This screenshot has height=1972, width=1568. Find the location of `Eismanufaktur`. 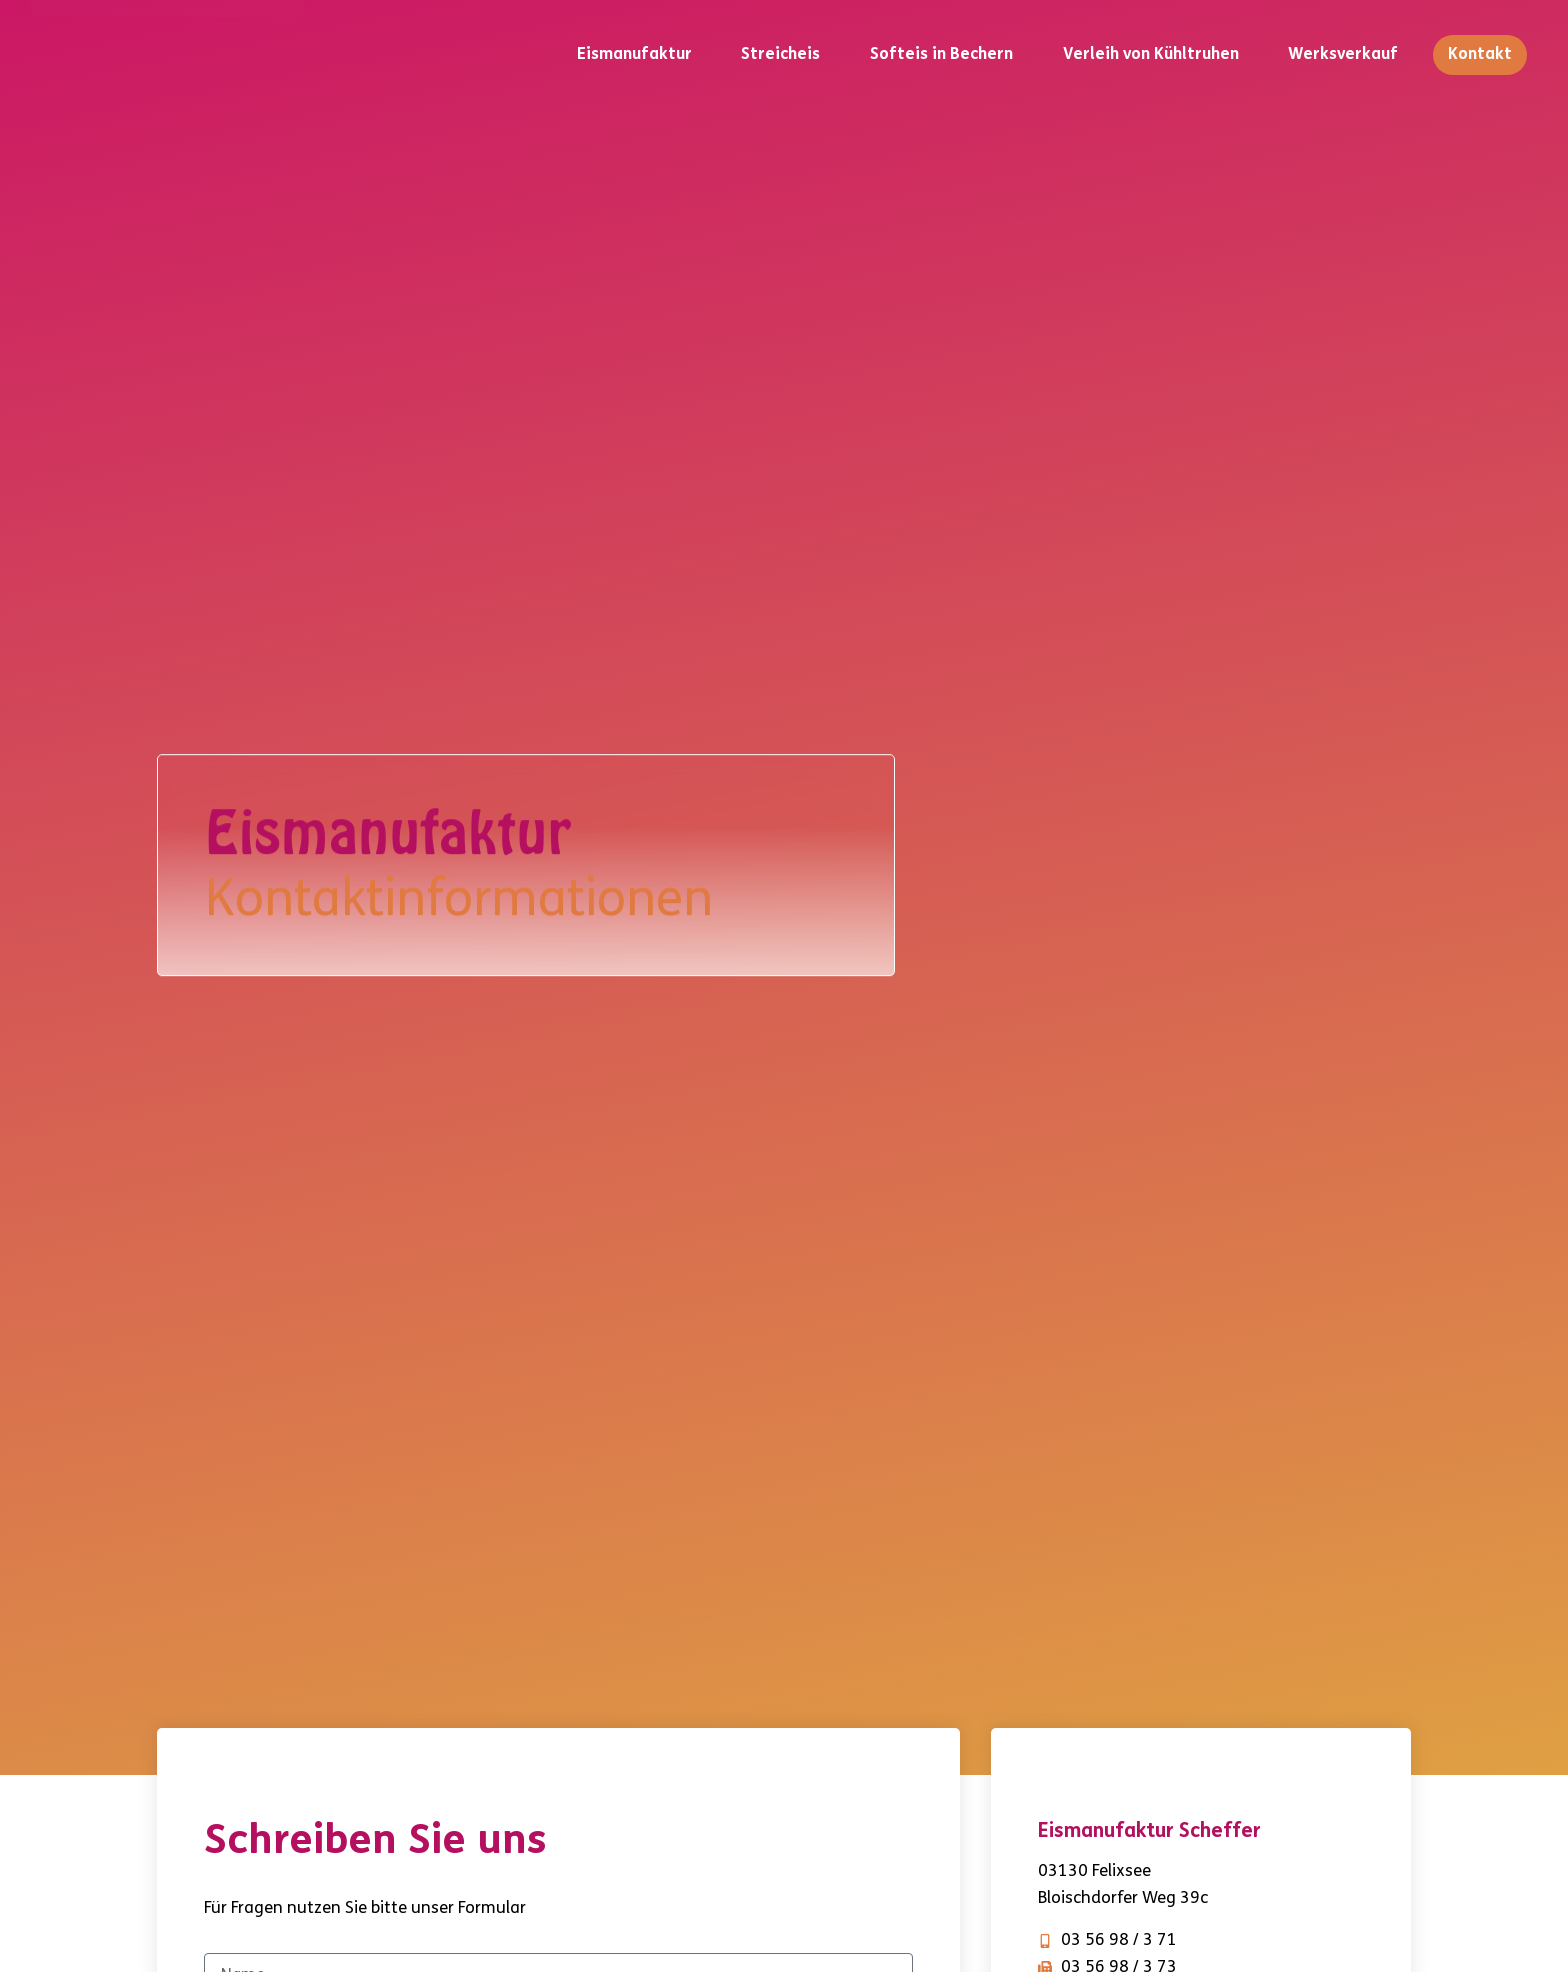

Eismanufaktur is located at coordinates (634, 55).